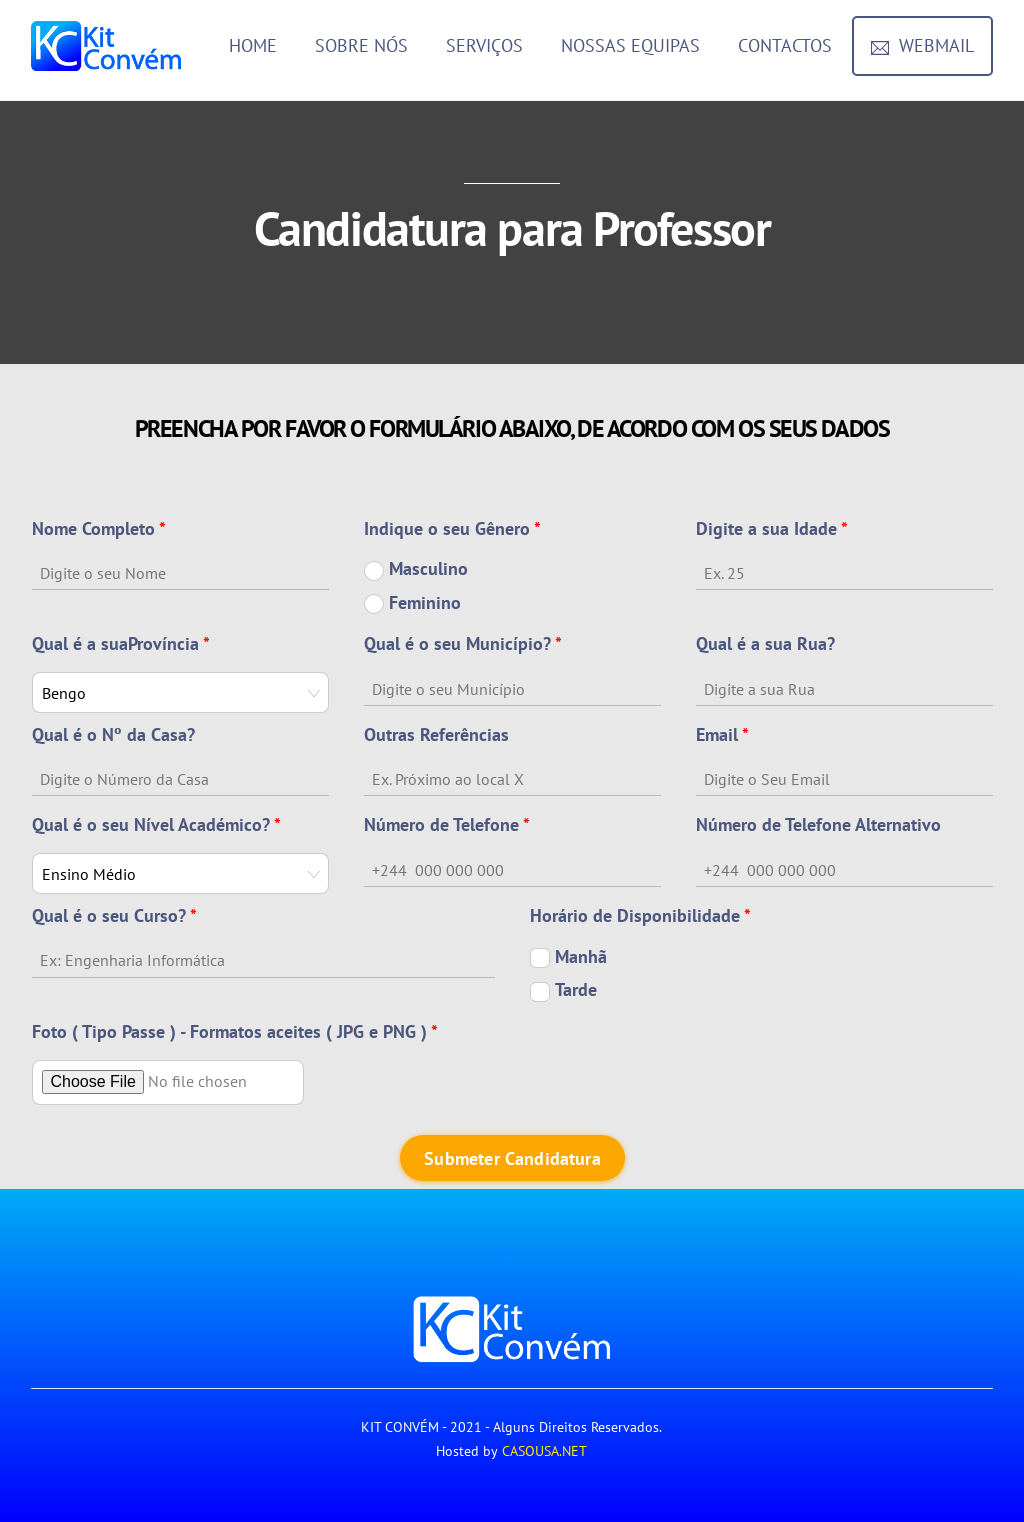 Image resolution: width=1024 pixels, height=1522 pixels. What do you see at coordinates (156, 824) in the screenshot?
I see `Qual é o seu Nível Académico?` at bounding box center [156, 824].